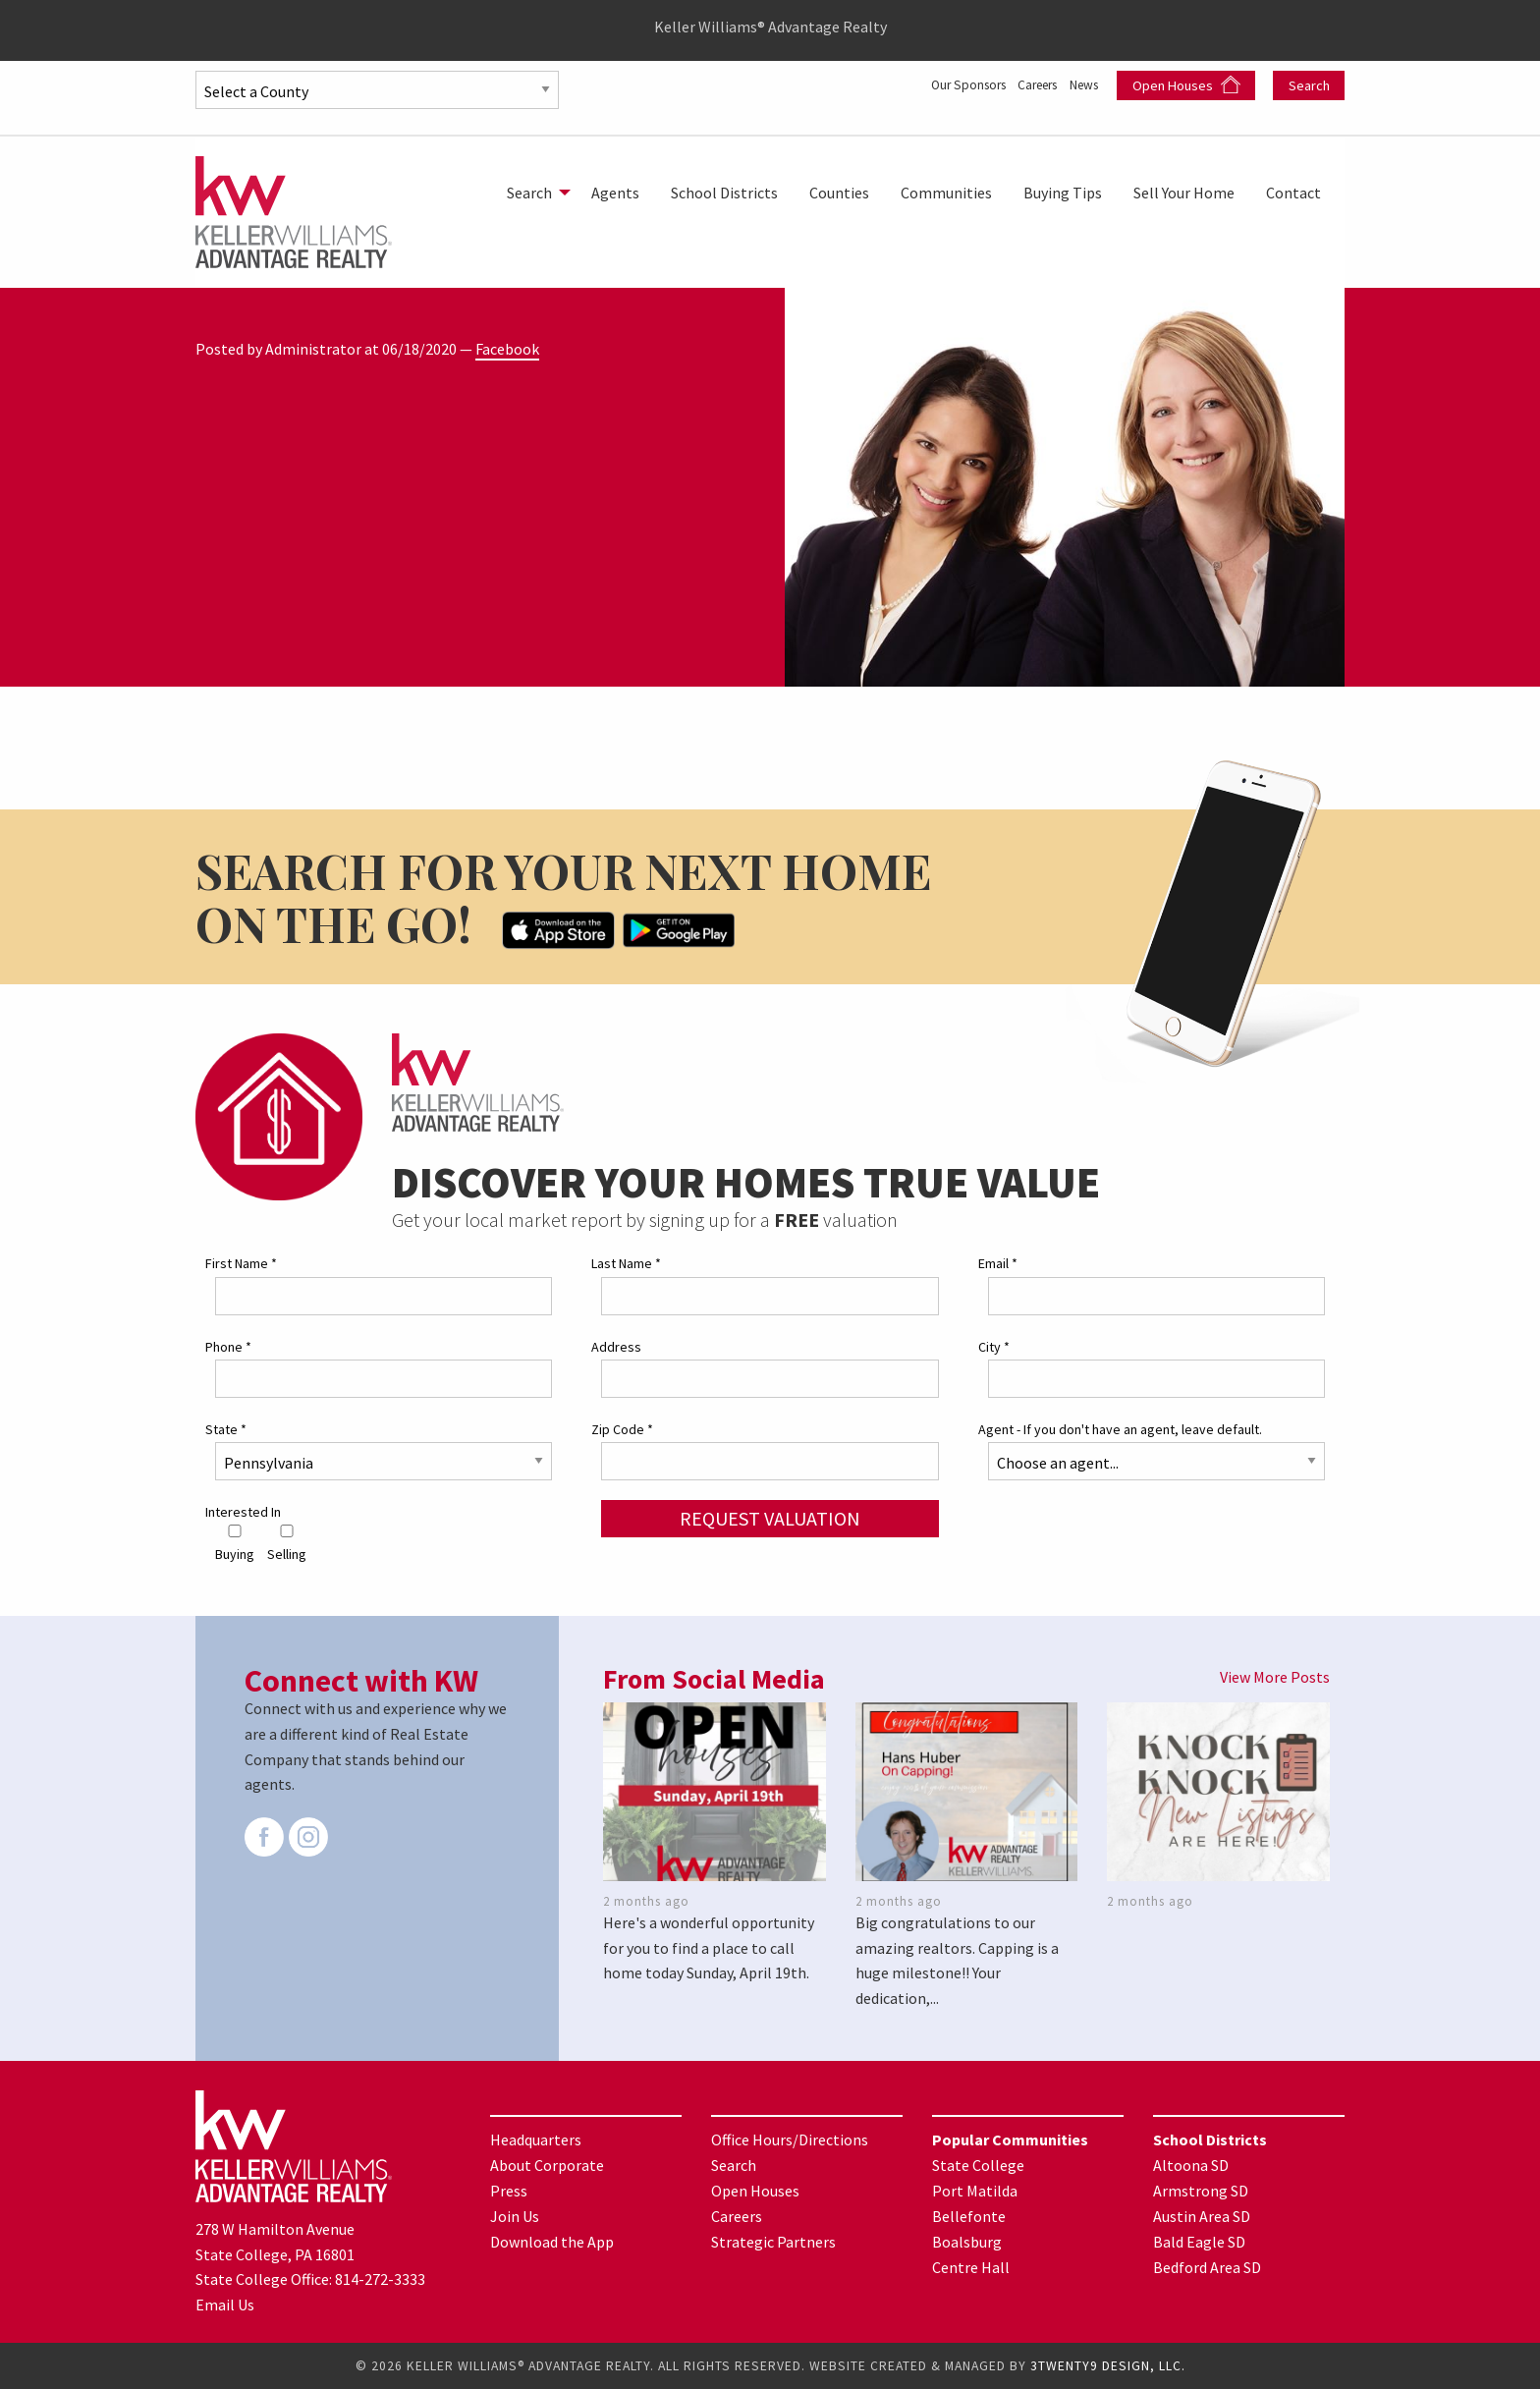  What do you see at coordinates (1186, 85) in the screenshot?
I see `Open Houses` at bounding box center [1186, 85].